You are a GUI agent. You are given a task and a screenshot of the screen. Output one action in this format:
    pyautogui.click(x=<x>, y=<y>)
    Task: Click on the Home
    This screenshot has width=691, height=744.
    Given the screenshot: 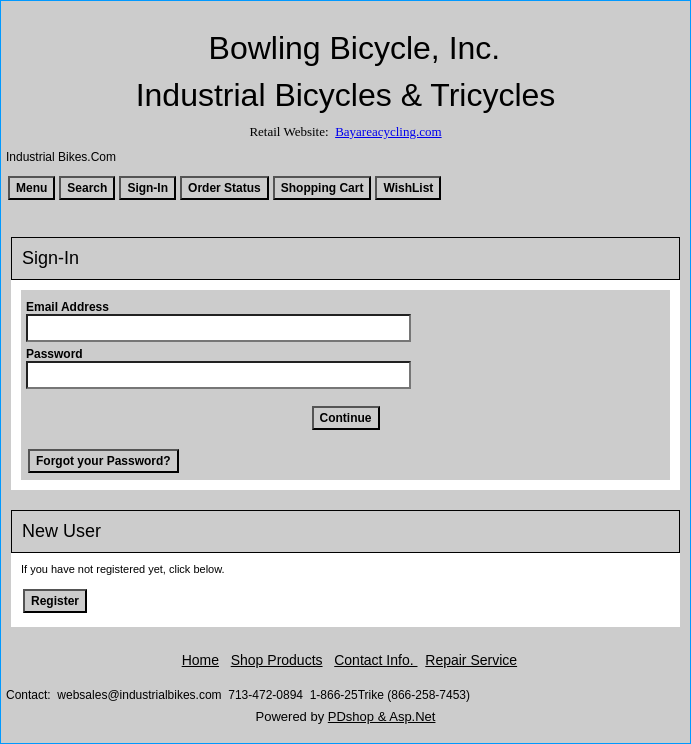 What is the action you would take?
    pyautogui.click(x=200, y=660)
    